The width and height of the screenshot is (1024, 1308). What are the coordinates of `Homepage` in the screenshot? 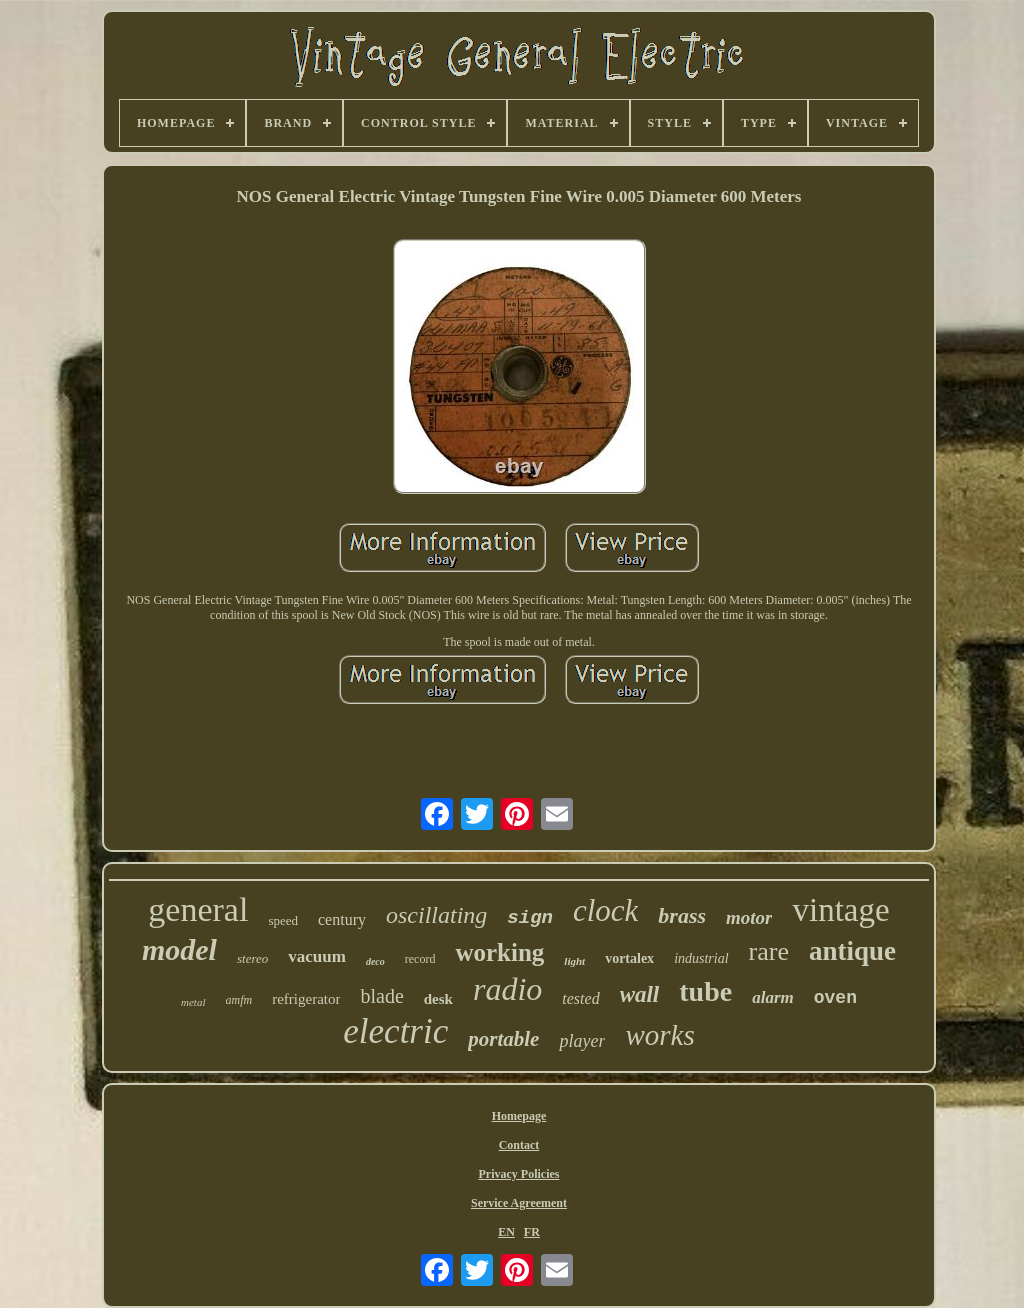 It's located at (519, 1116).